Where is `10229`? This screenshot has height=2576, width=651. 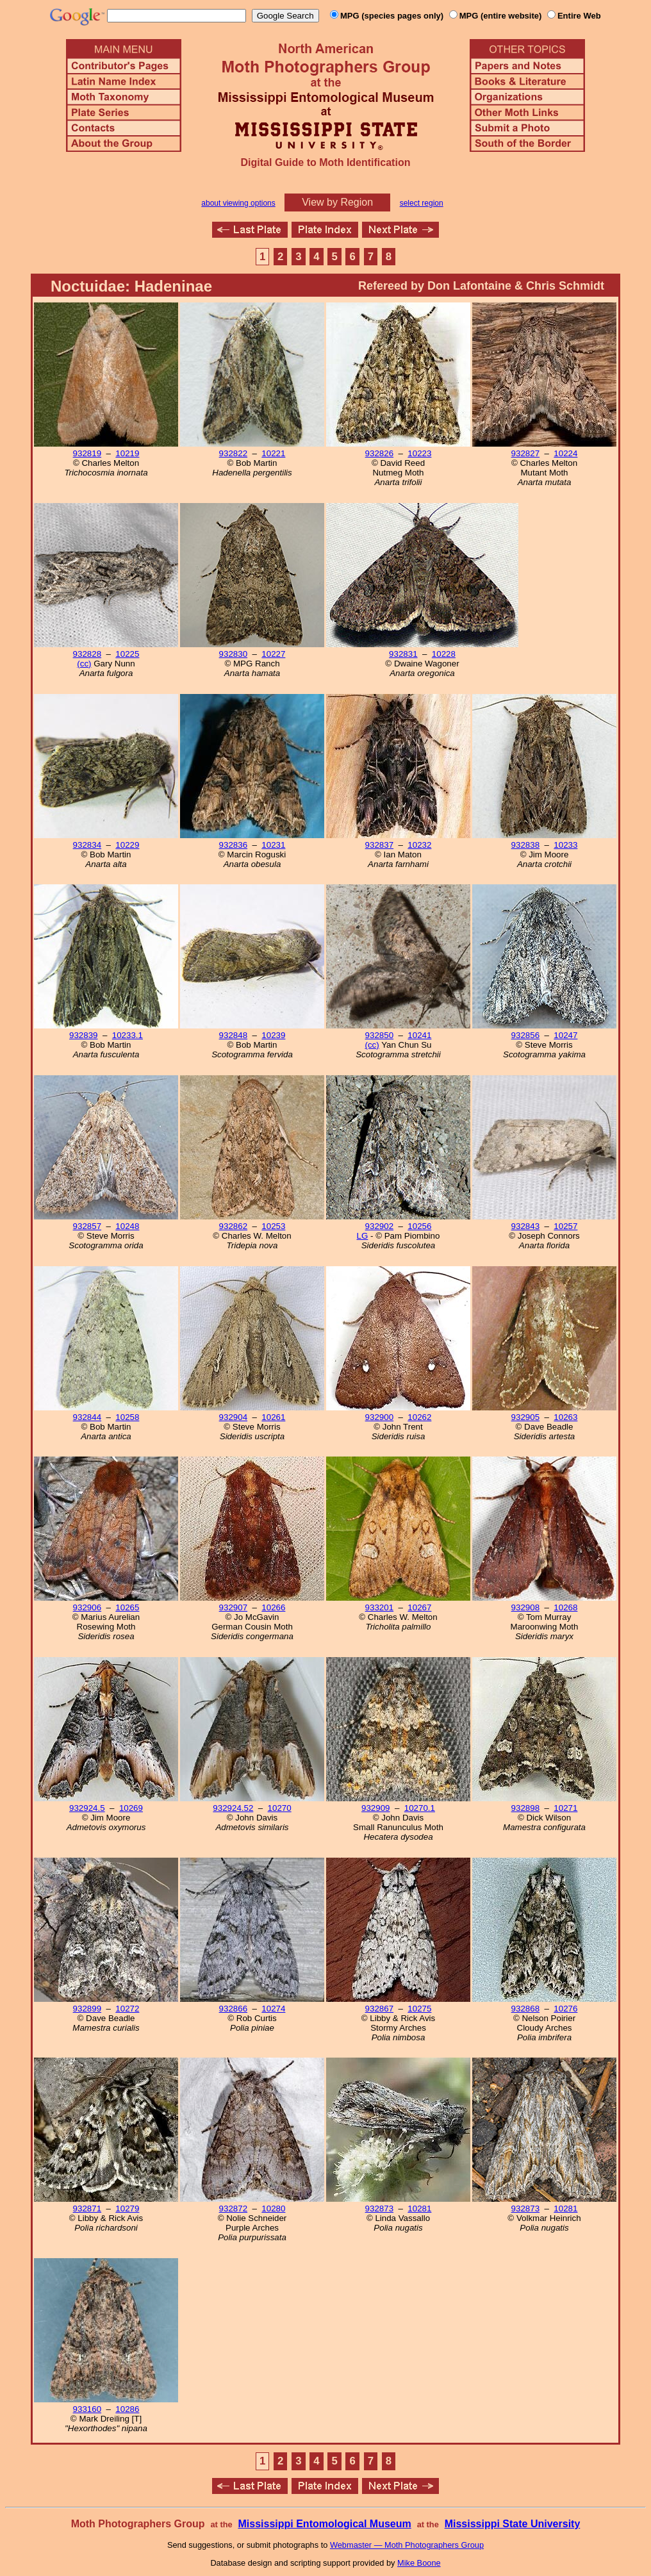
10229 is located at coordinates (127, 845).